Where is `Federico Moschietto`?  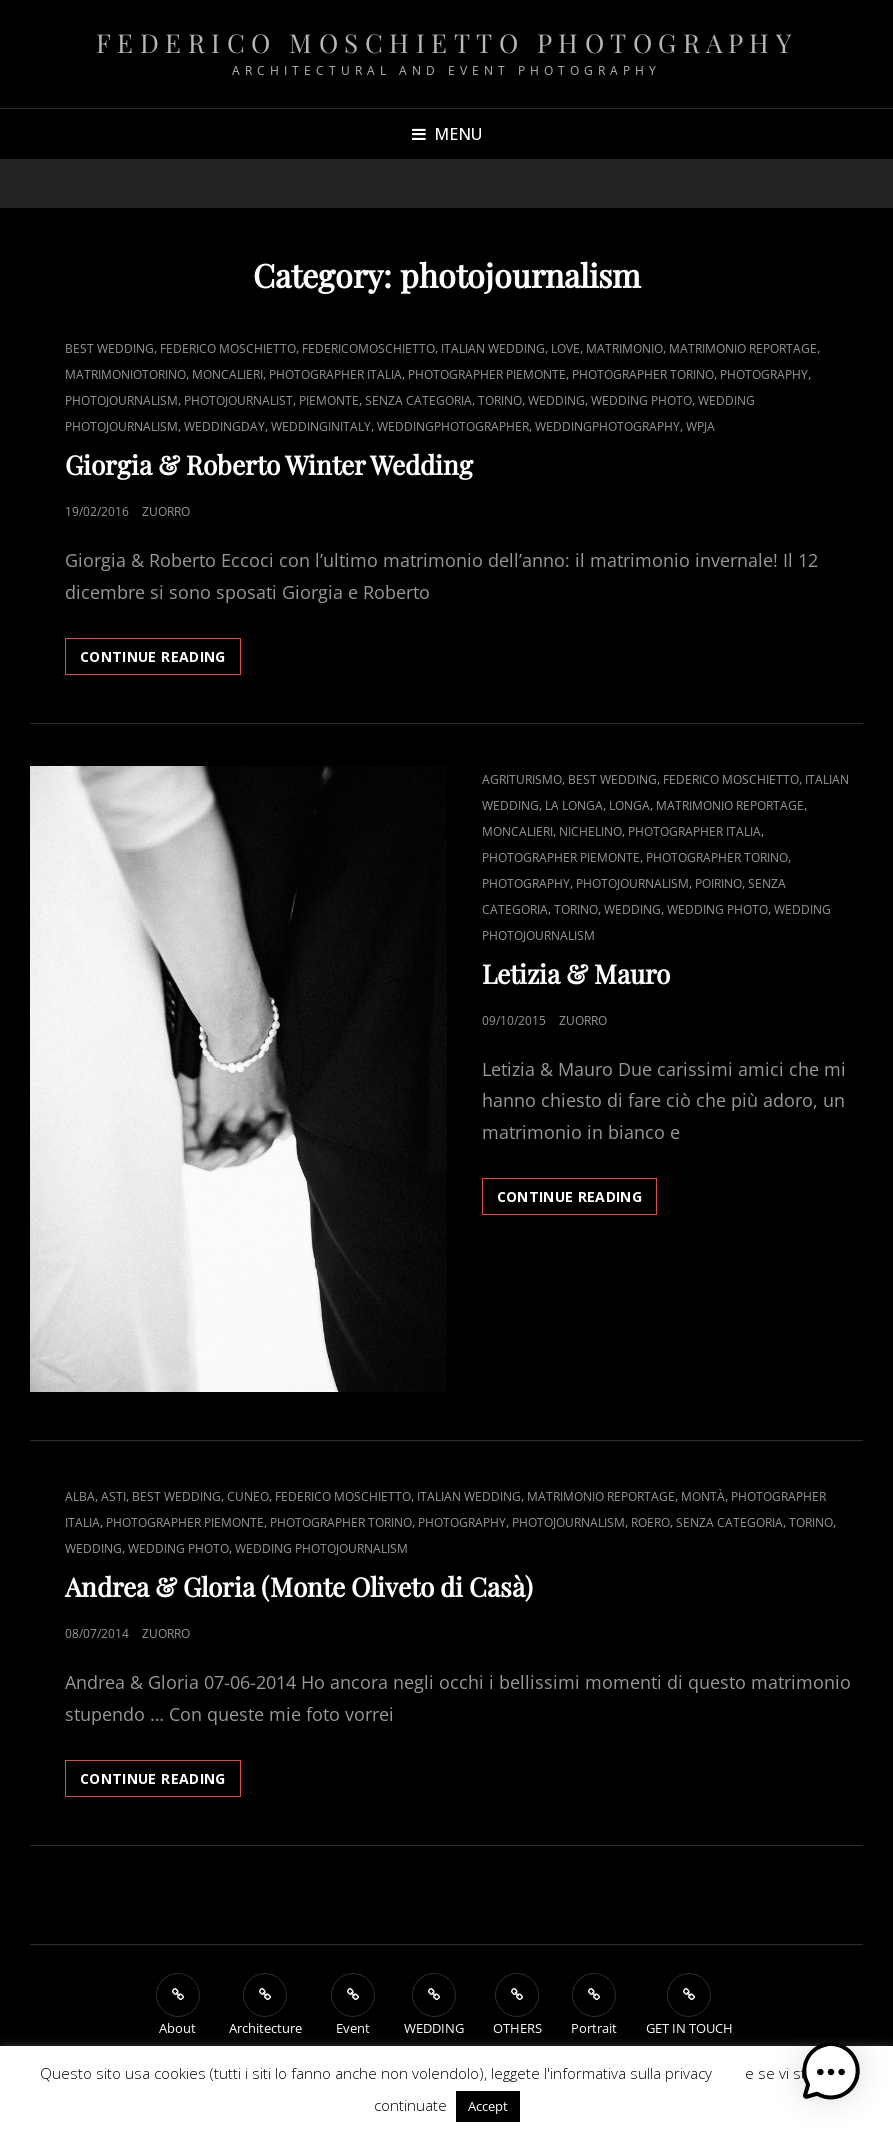 Federico Moschietto is located at coordinates (228, 348).